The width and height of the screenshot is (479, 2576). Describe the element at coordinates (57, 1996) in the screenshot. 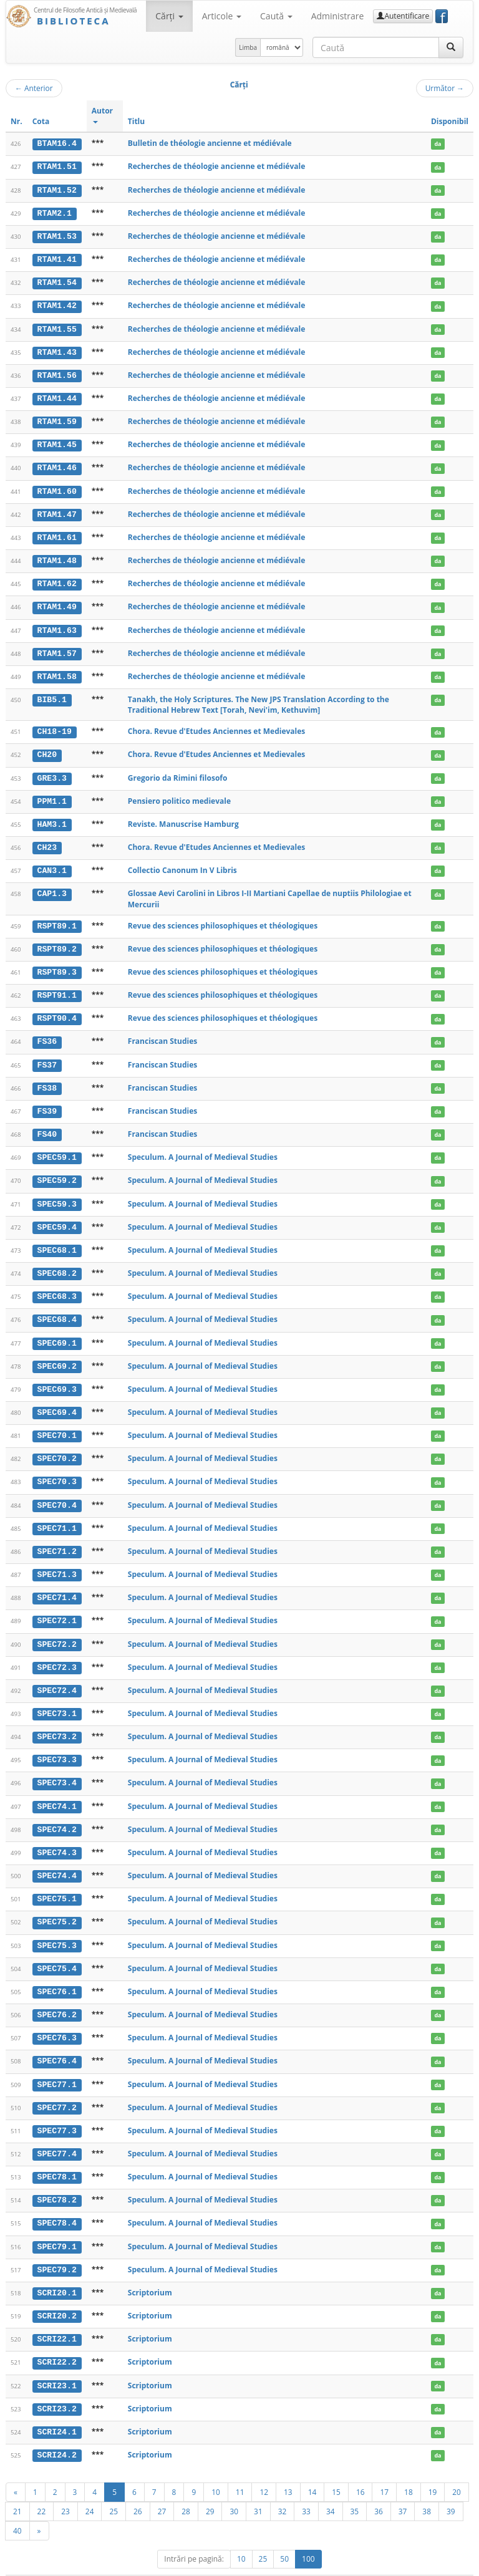

I see `SPEC76.2` at that location.